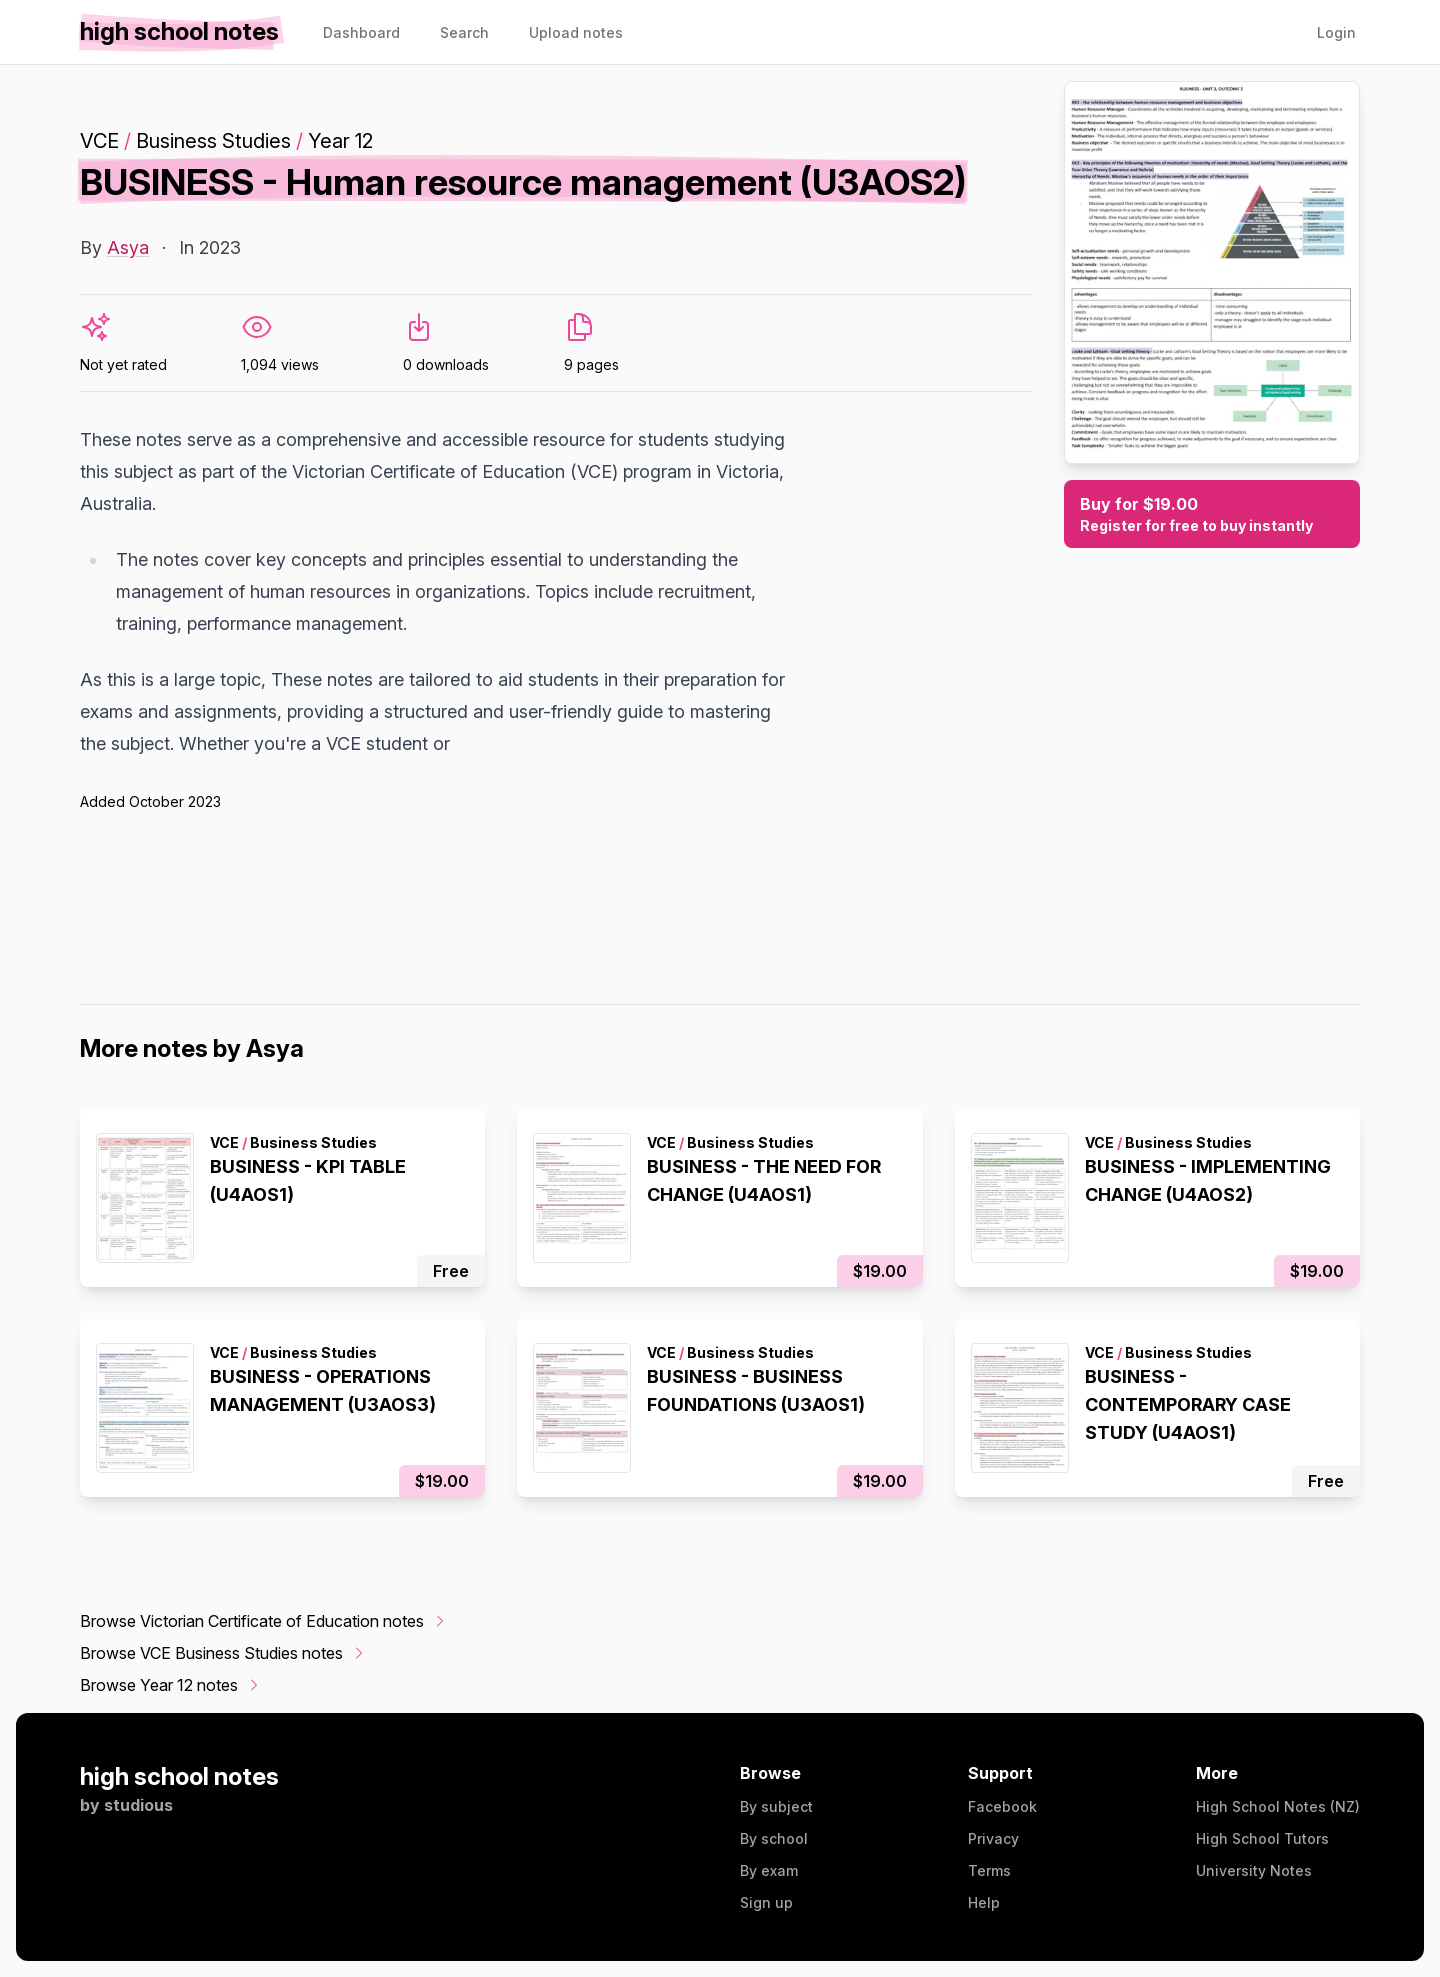  I want to click on VCE, so click(99, 141).